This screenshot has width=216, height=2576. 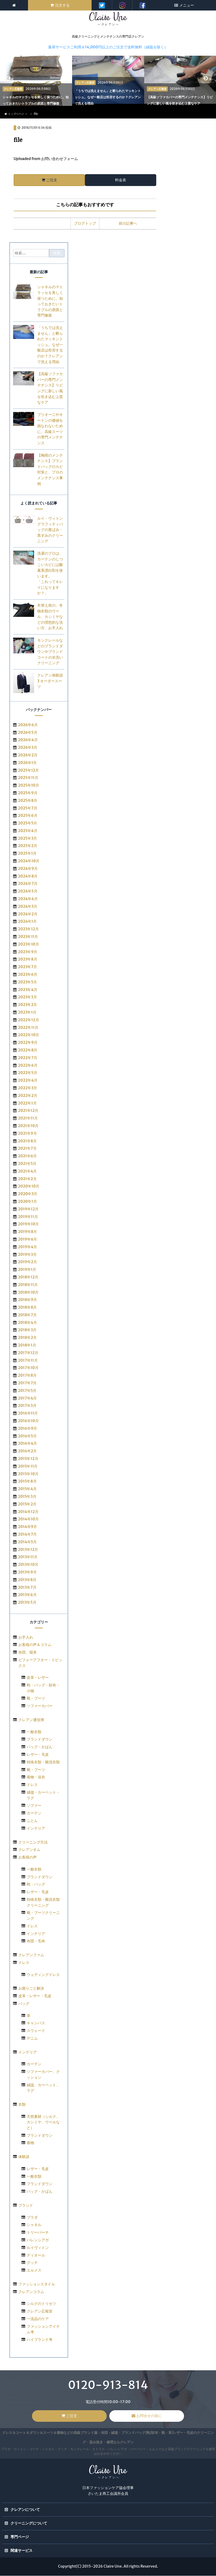 I want to click on お困りごと解決, so click(x=31, y=1988).